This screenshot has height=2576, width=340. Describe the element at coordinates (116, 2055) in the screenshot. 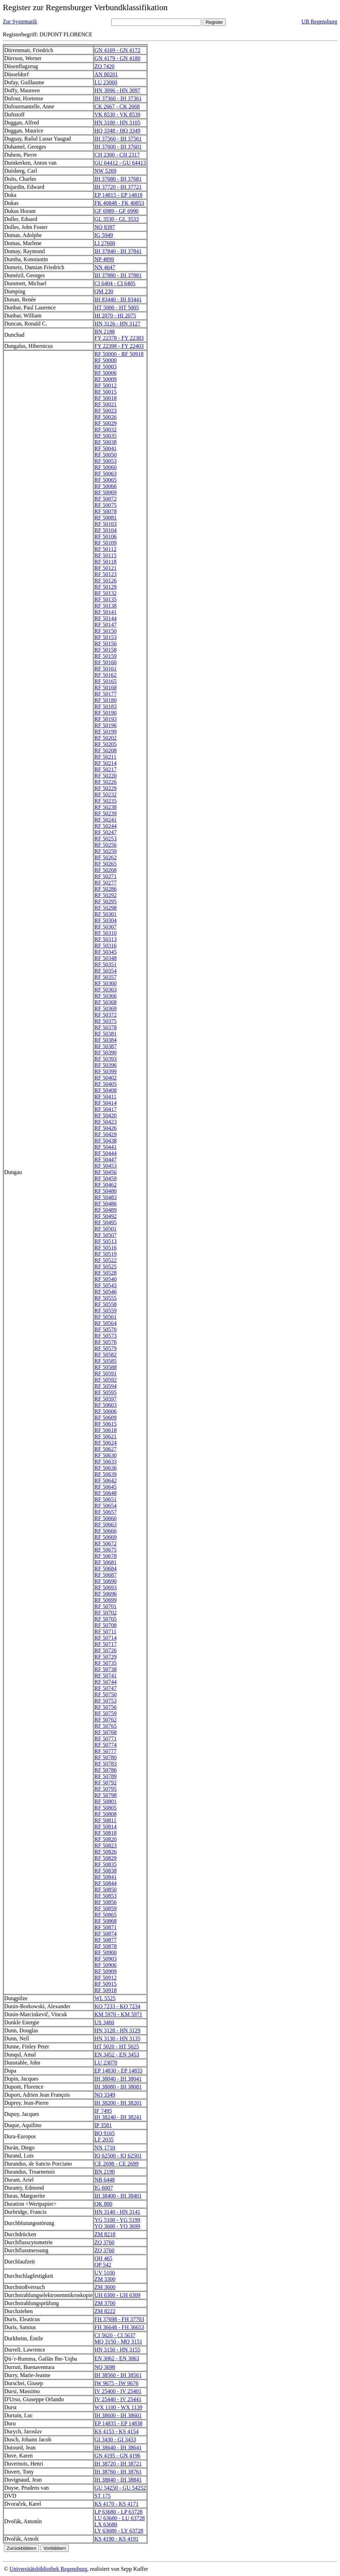

I see `EN 3452 - EN 3453` at that location.